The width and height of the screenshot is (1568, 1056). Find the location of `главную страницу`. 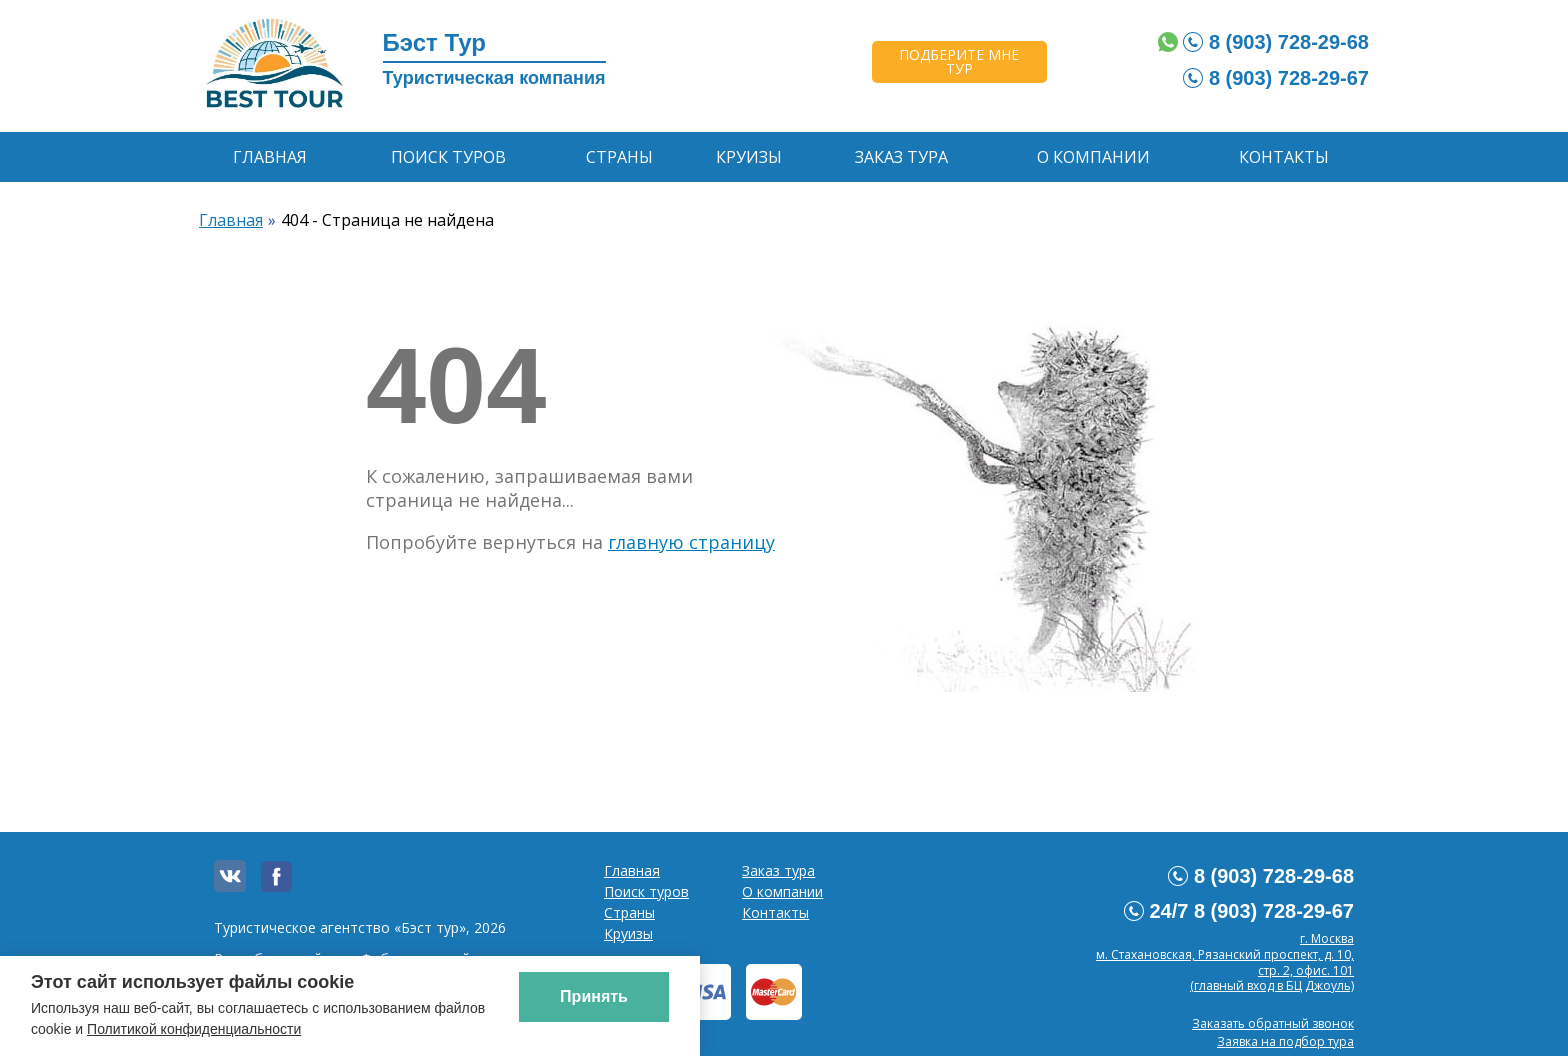

главную страницу is located at coordinates (691, 542).